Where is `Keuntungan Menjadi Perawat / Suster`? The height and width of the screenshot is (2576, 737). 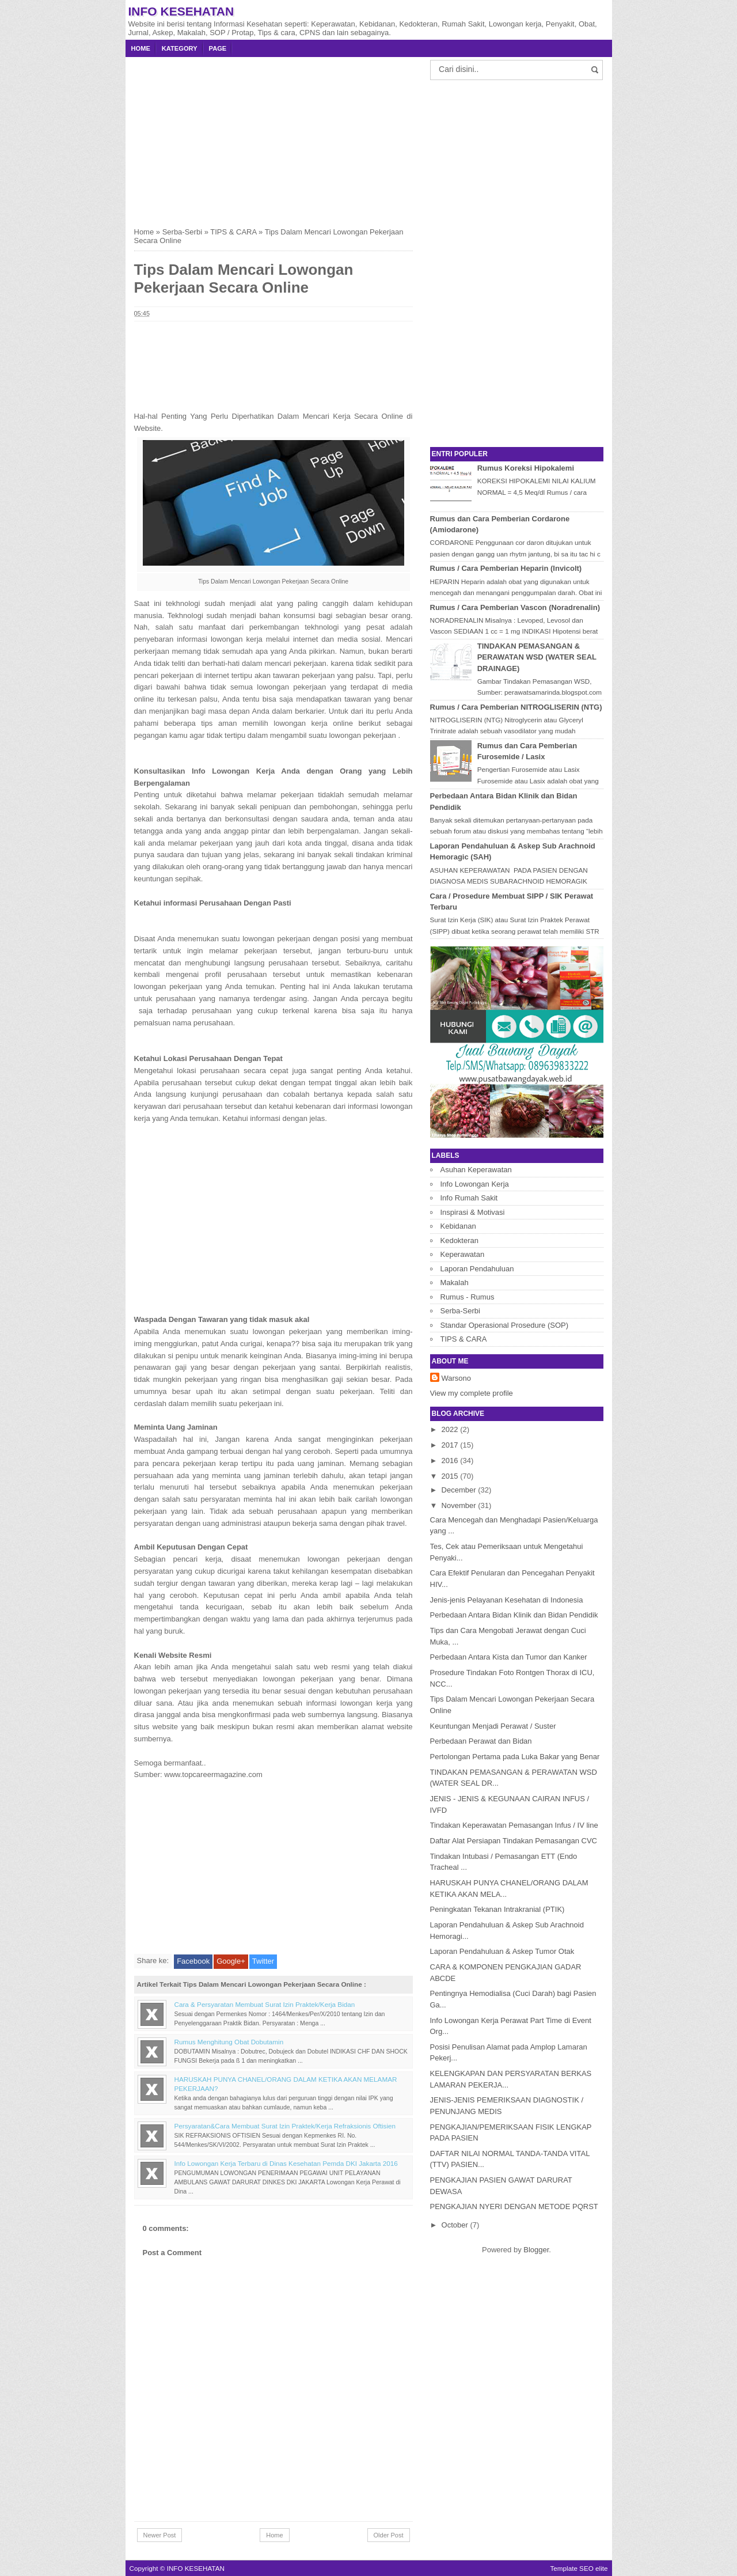
Keuntungan Menjadi Perawat / Suster is located at coordinates (493, 1726).